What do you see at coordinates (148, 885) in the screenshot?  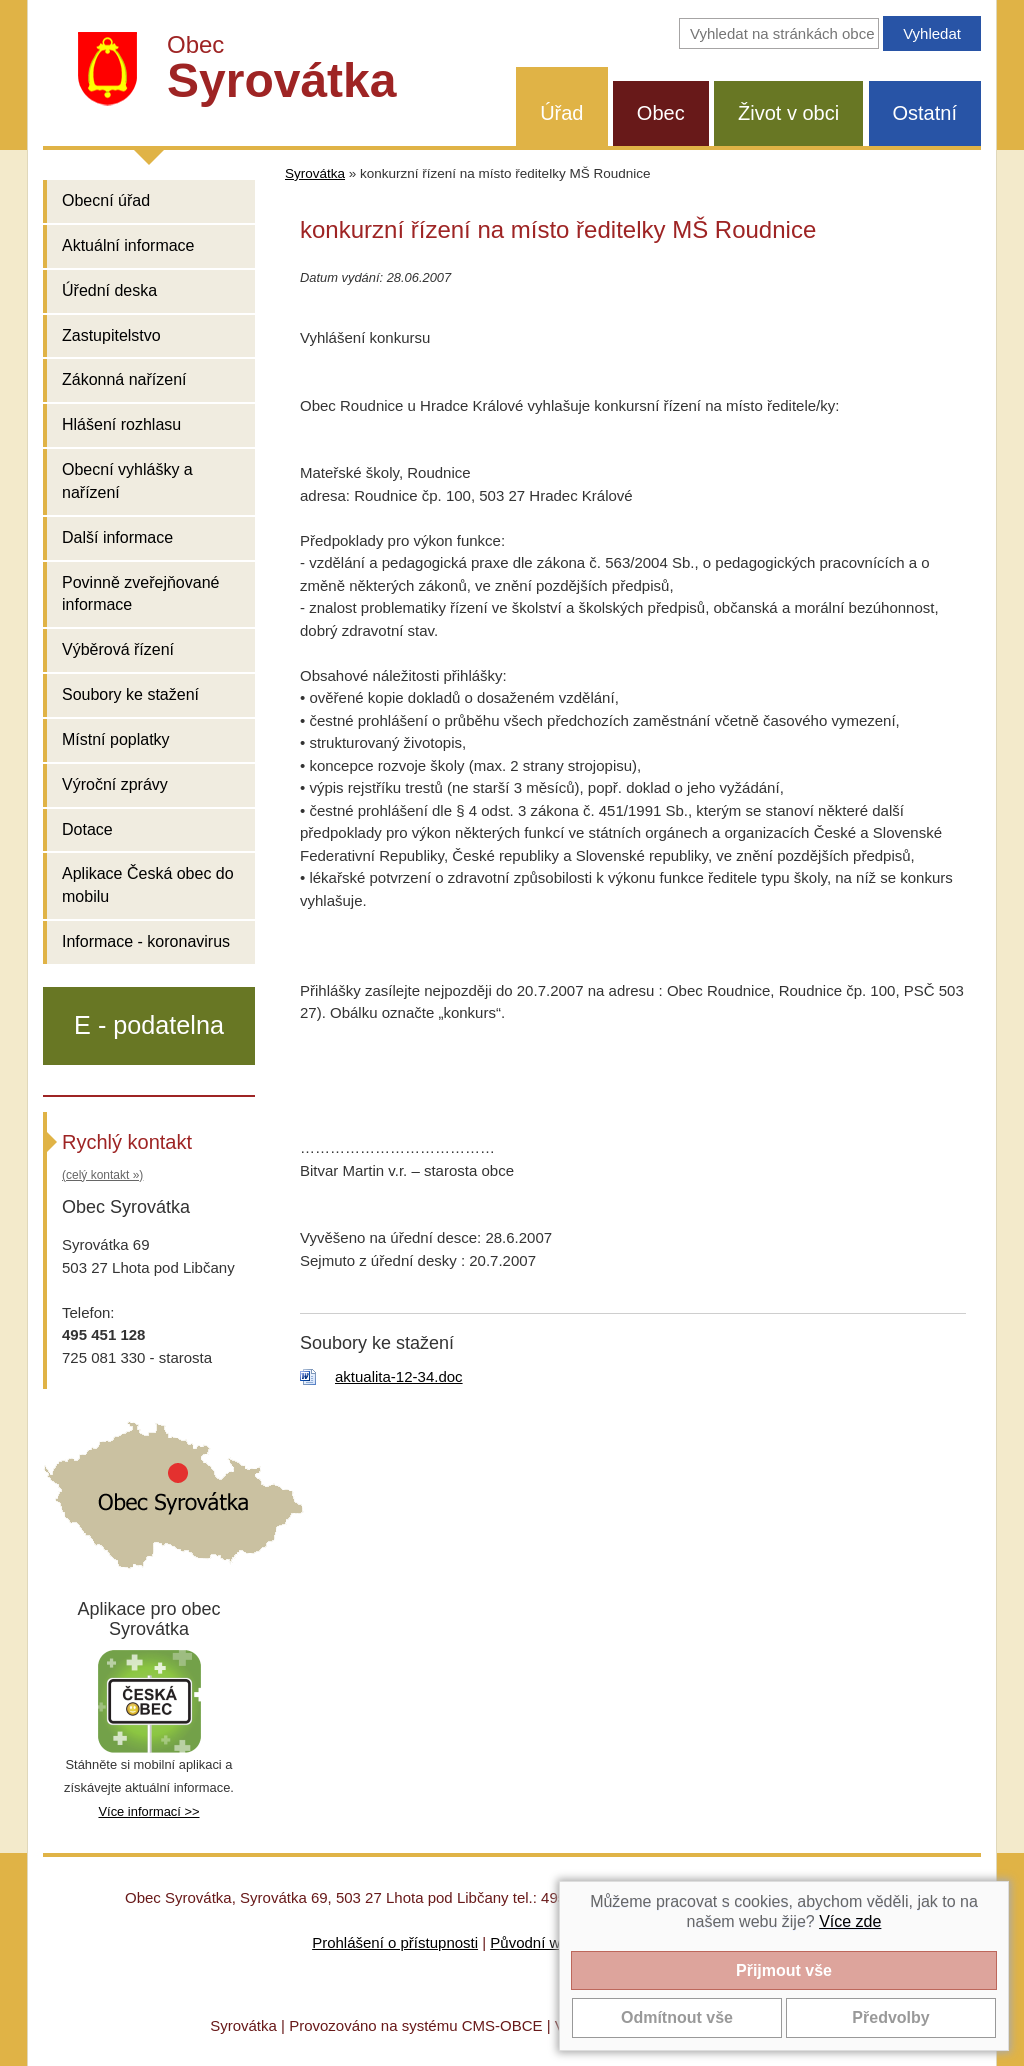 I see `Aplikace Česká obec do mobilu` at bounding box center [148, 885].